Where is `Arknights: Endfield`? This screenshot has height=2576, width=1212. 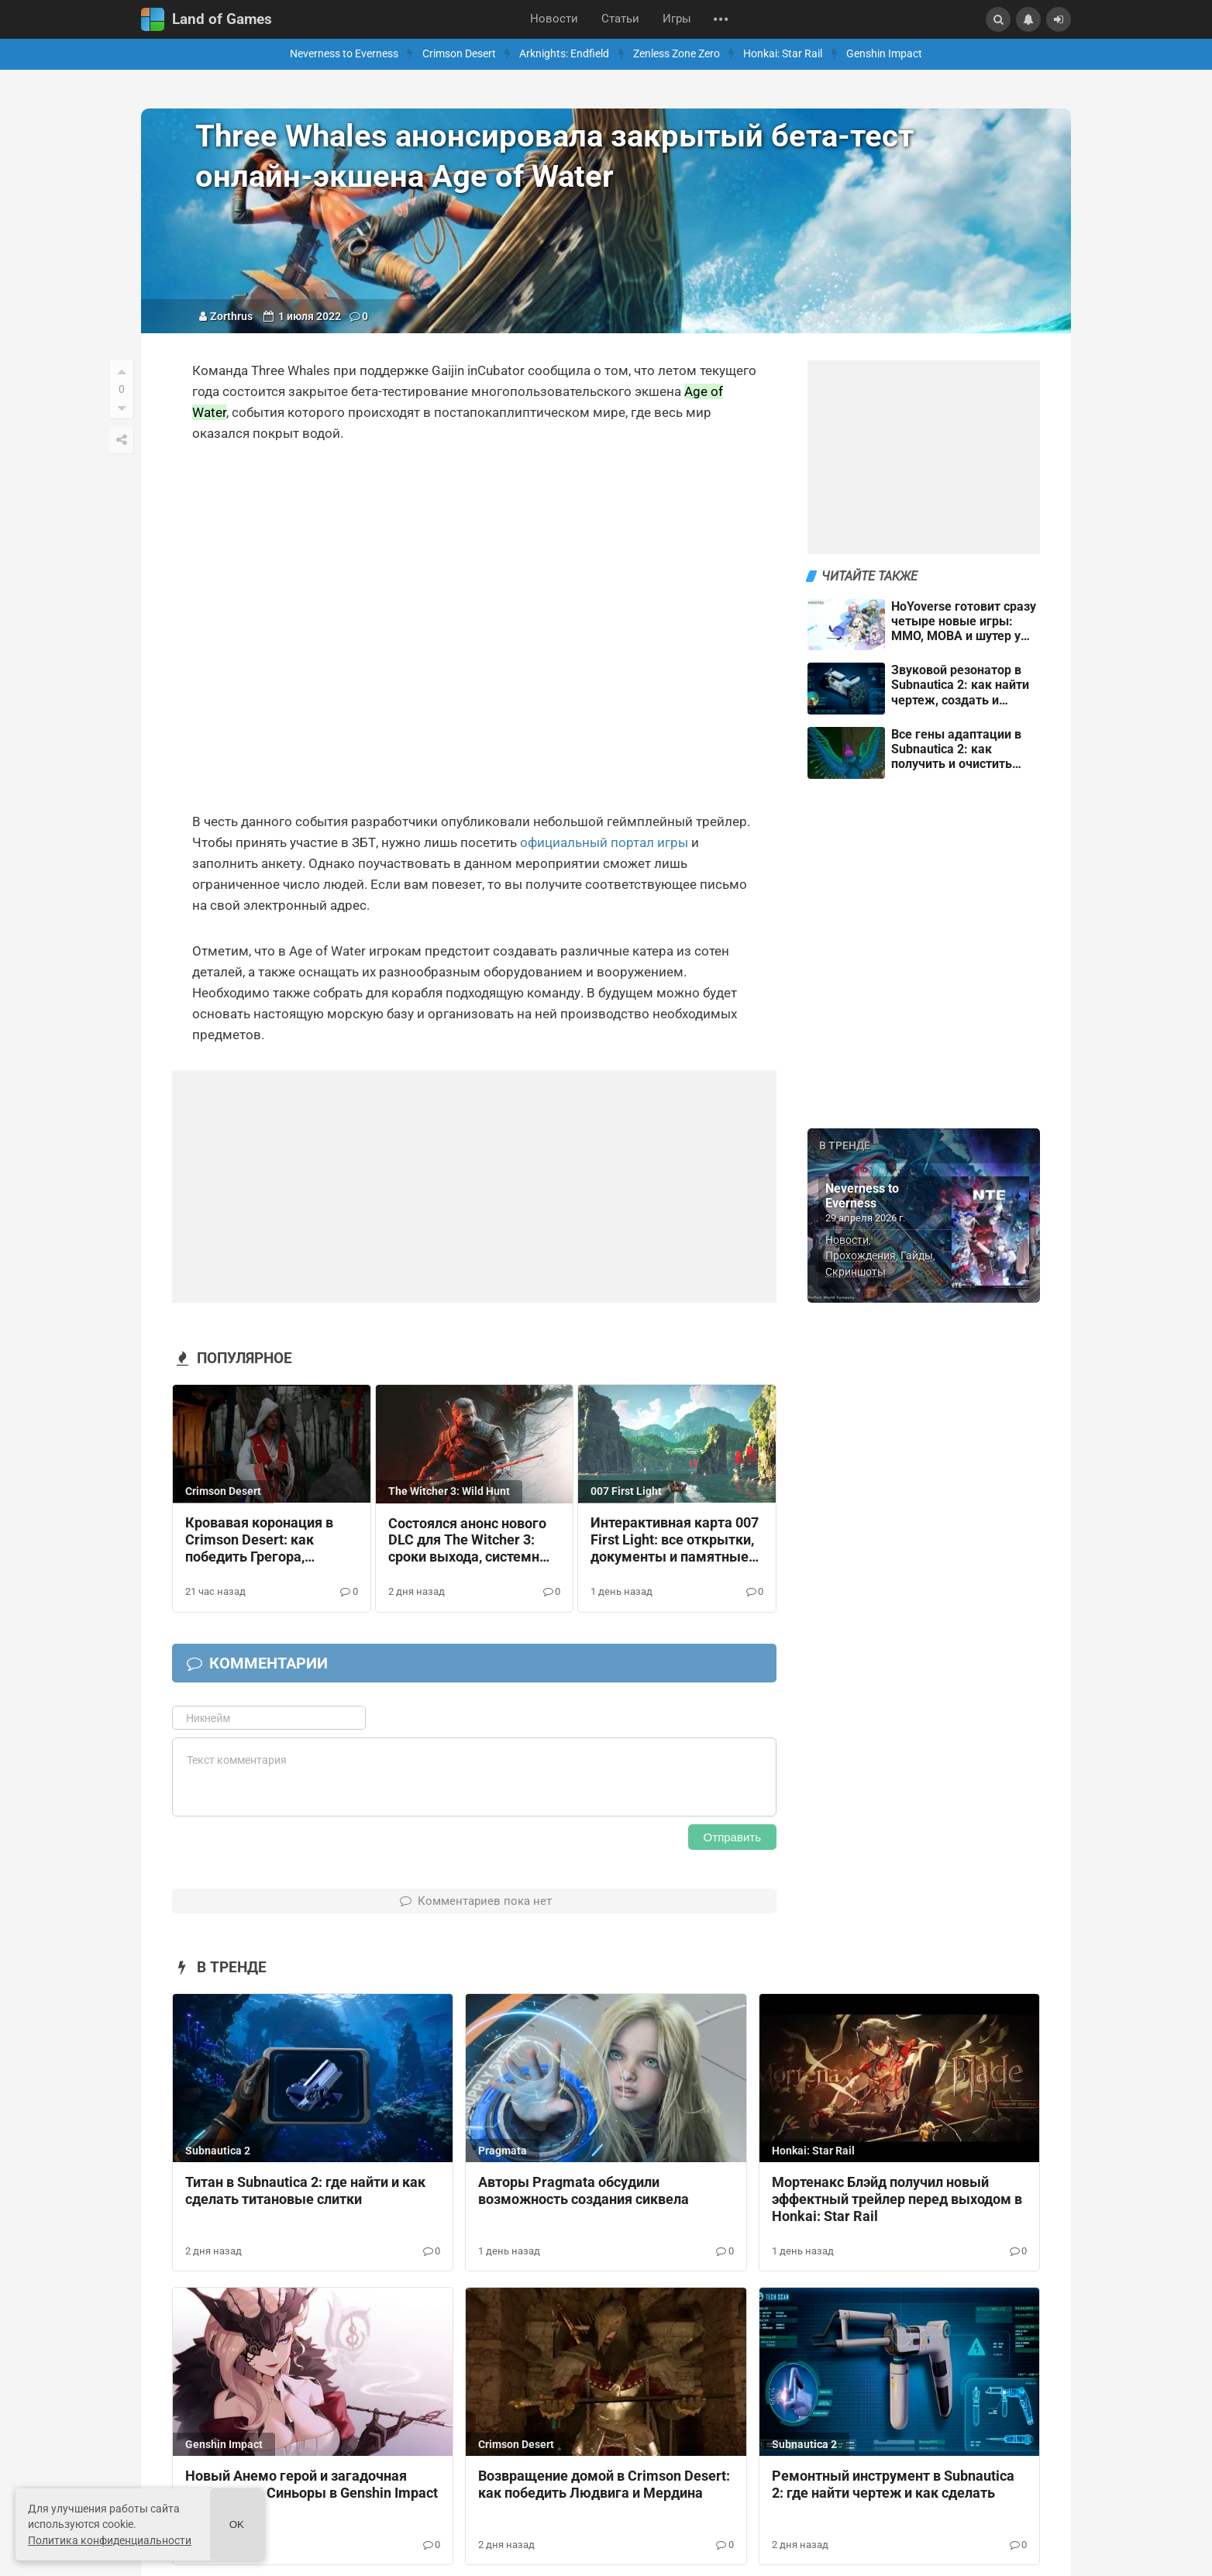
Arknights: Endfield is located at coordinates (564, 53).